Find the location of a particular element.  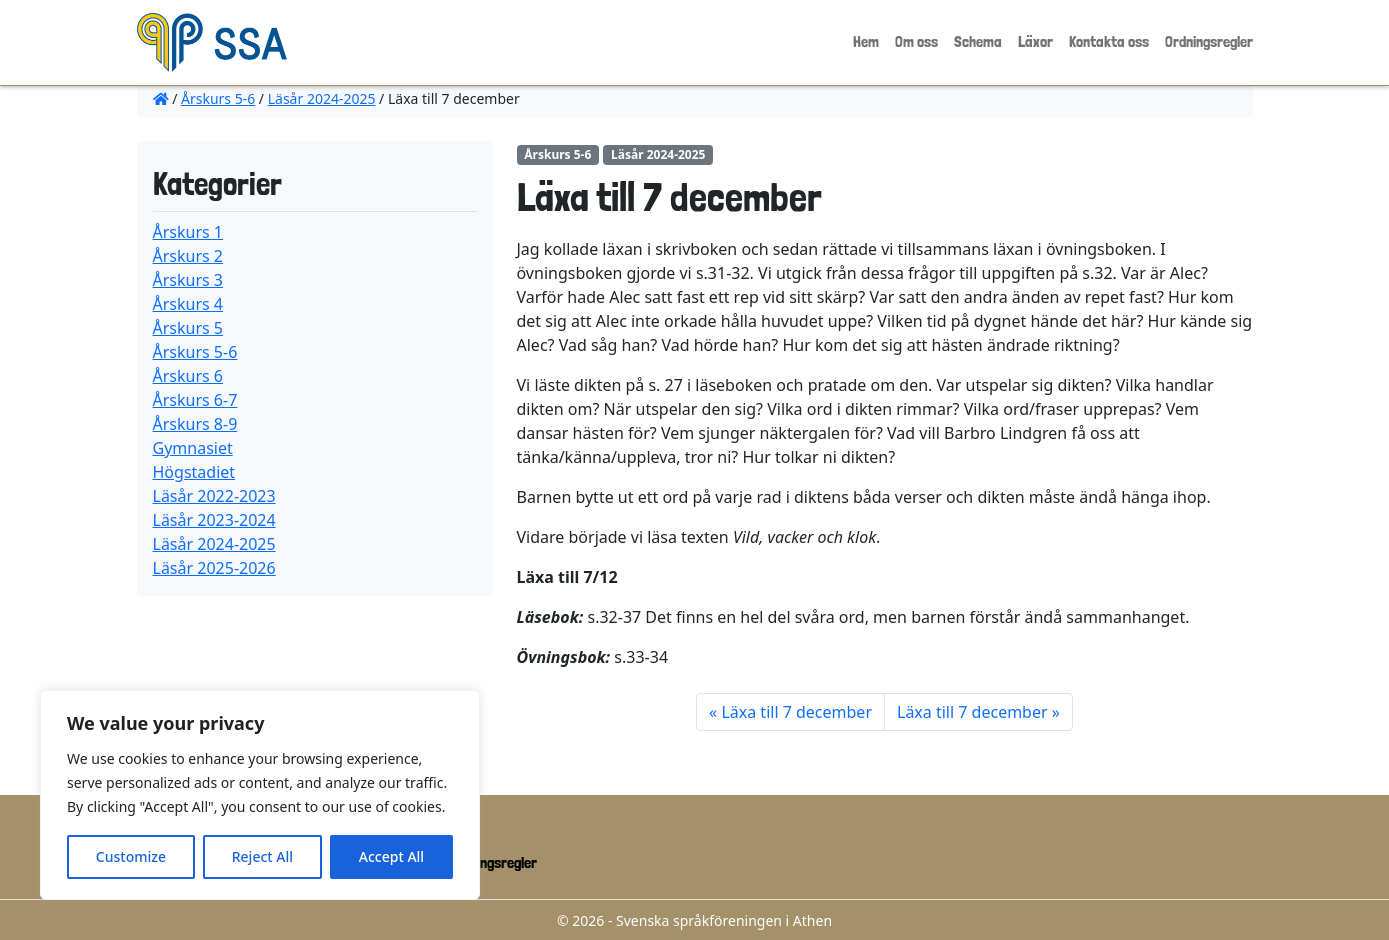

Om oss is located at coordinates (916, 41).